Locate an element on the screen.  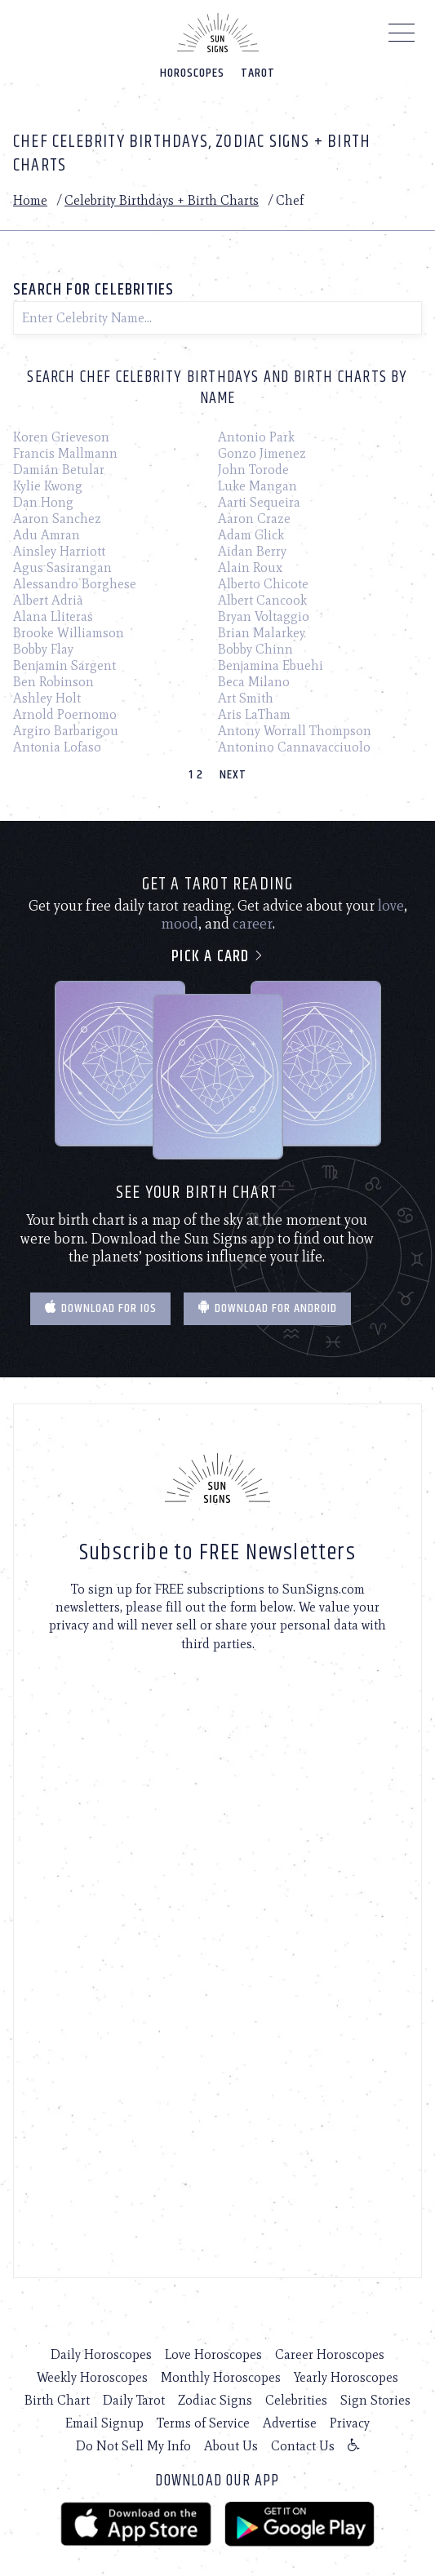
Albert Cancook is located at coordinates (262, 600).